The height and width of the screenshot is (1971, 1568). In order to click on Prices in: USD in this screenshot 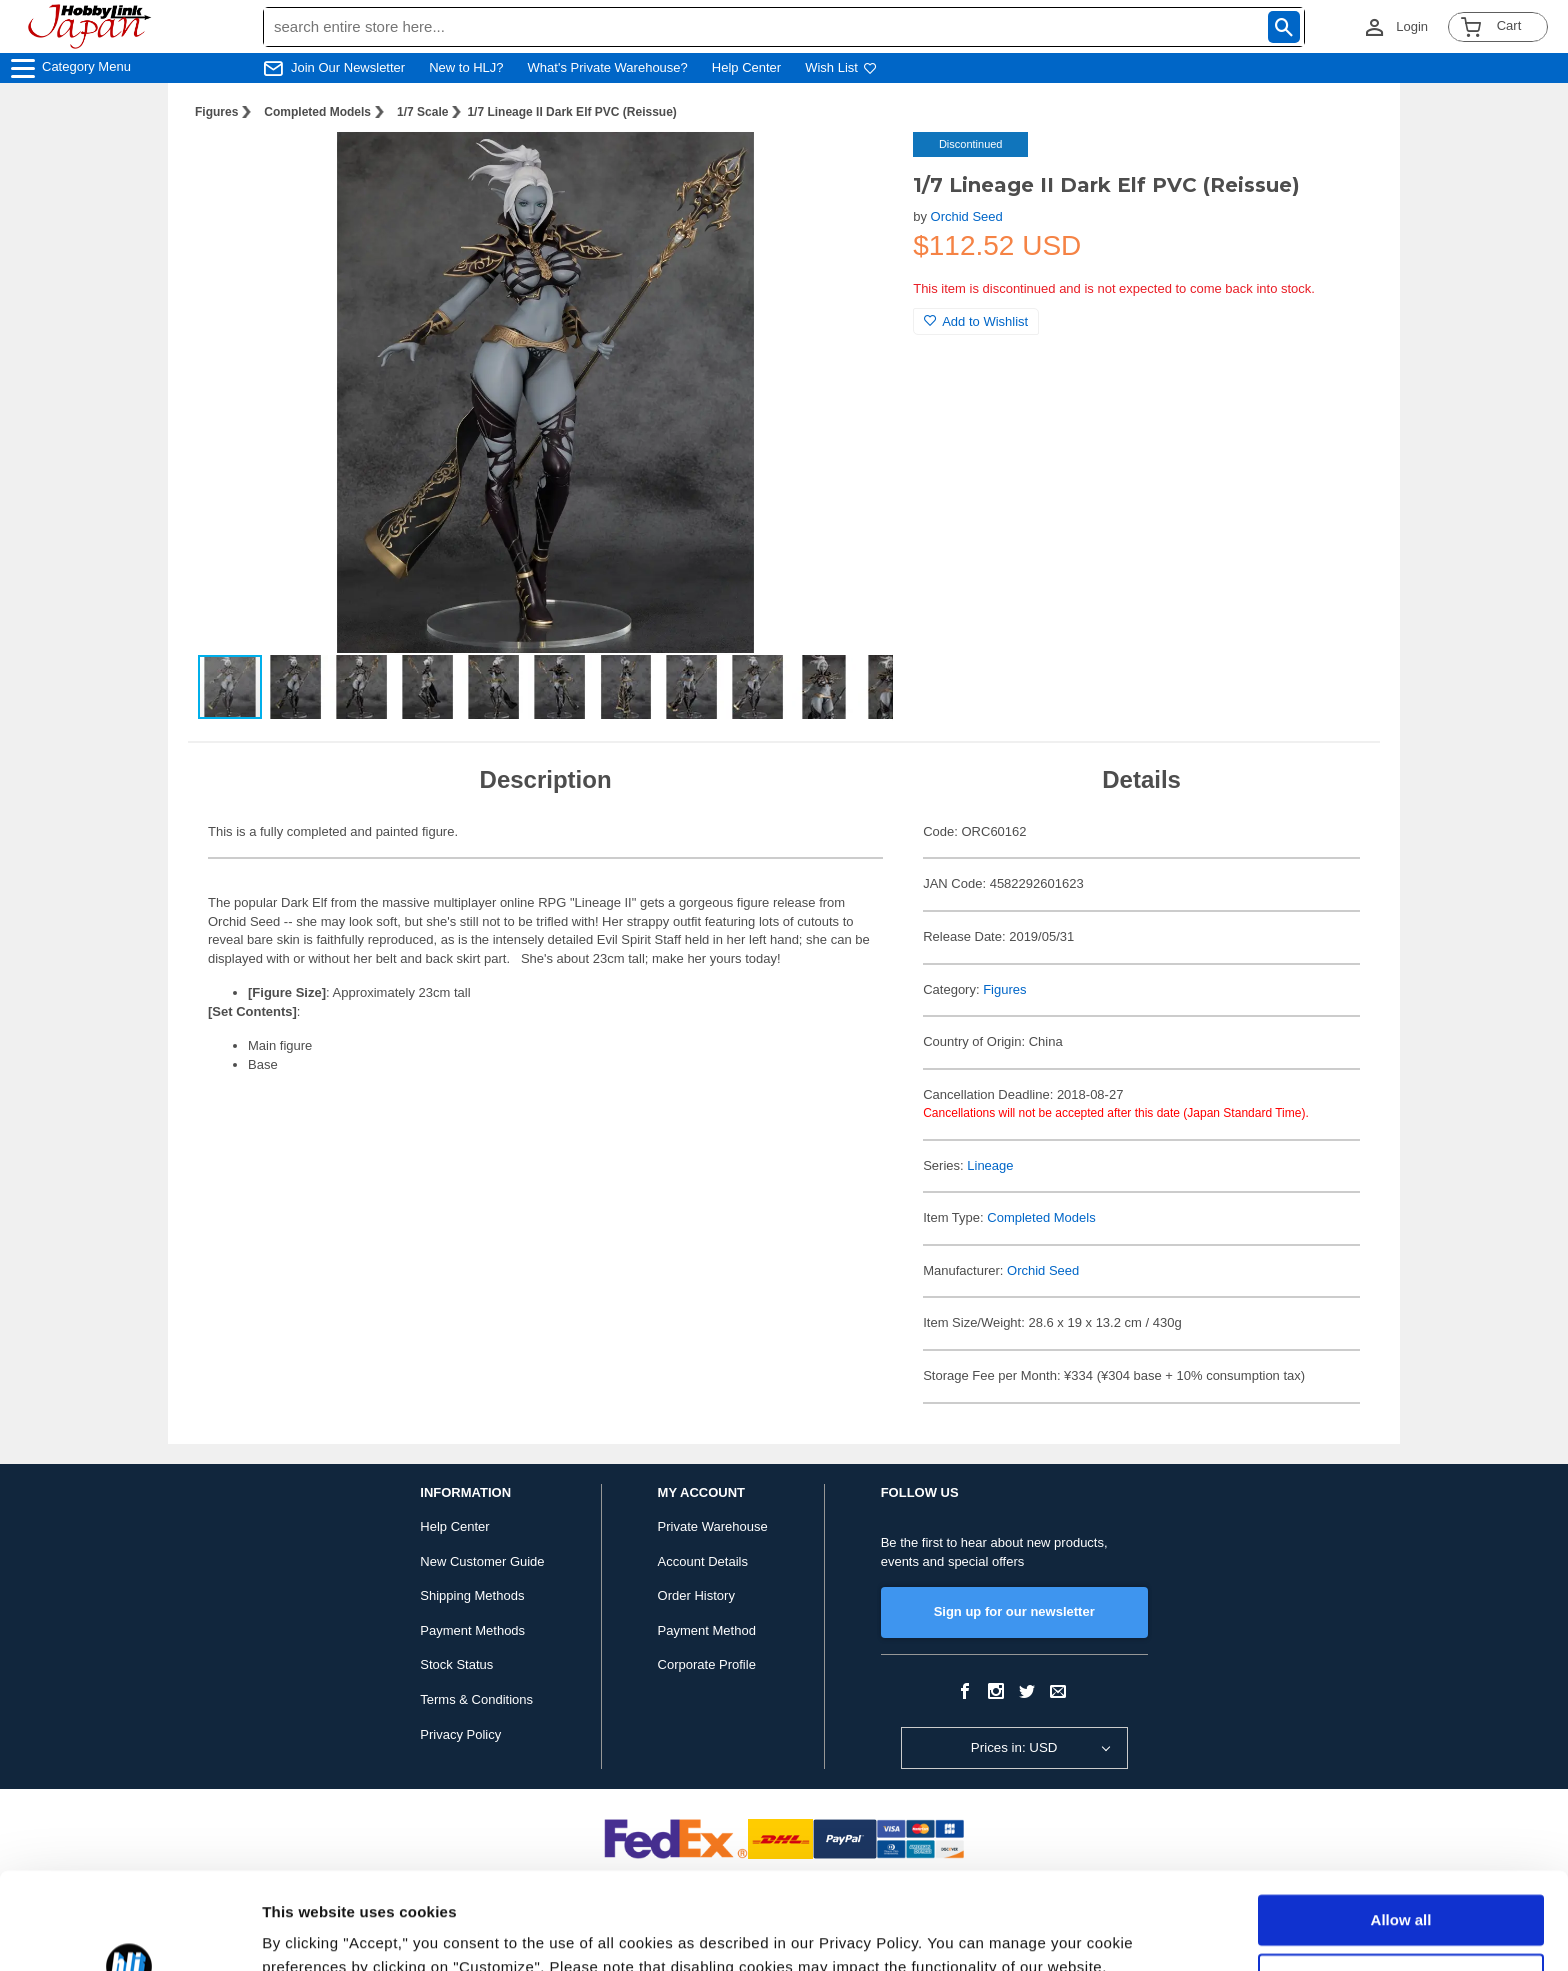, I will do `click(1014, 1747)`.